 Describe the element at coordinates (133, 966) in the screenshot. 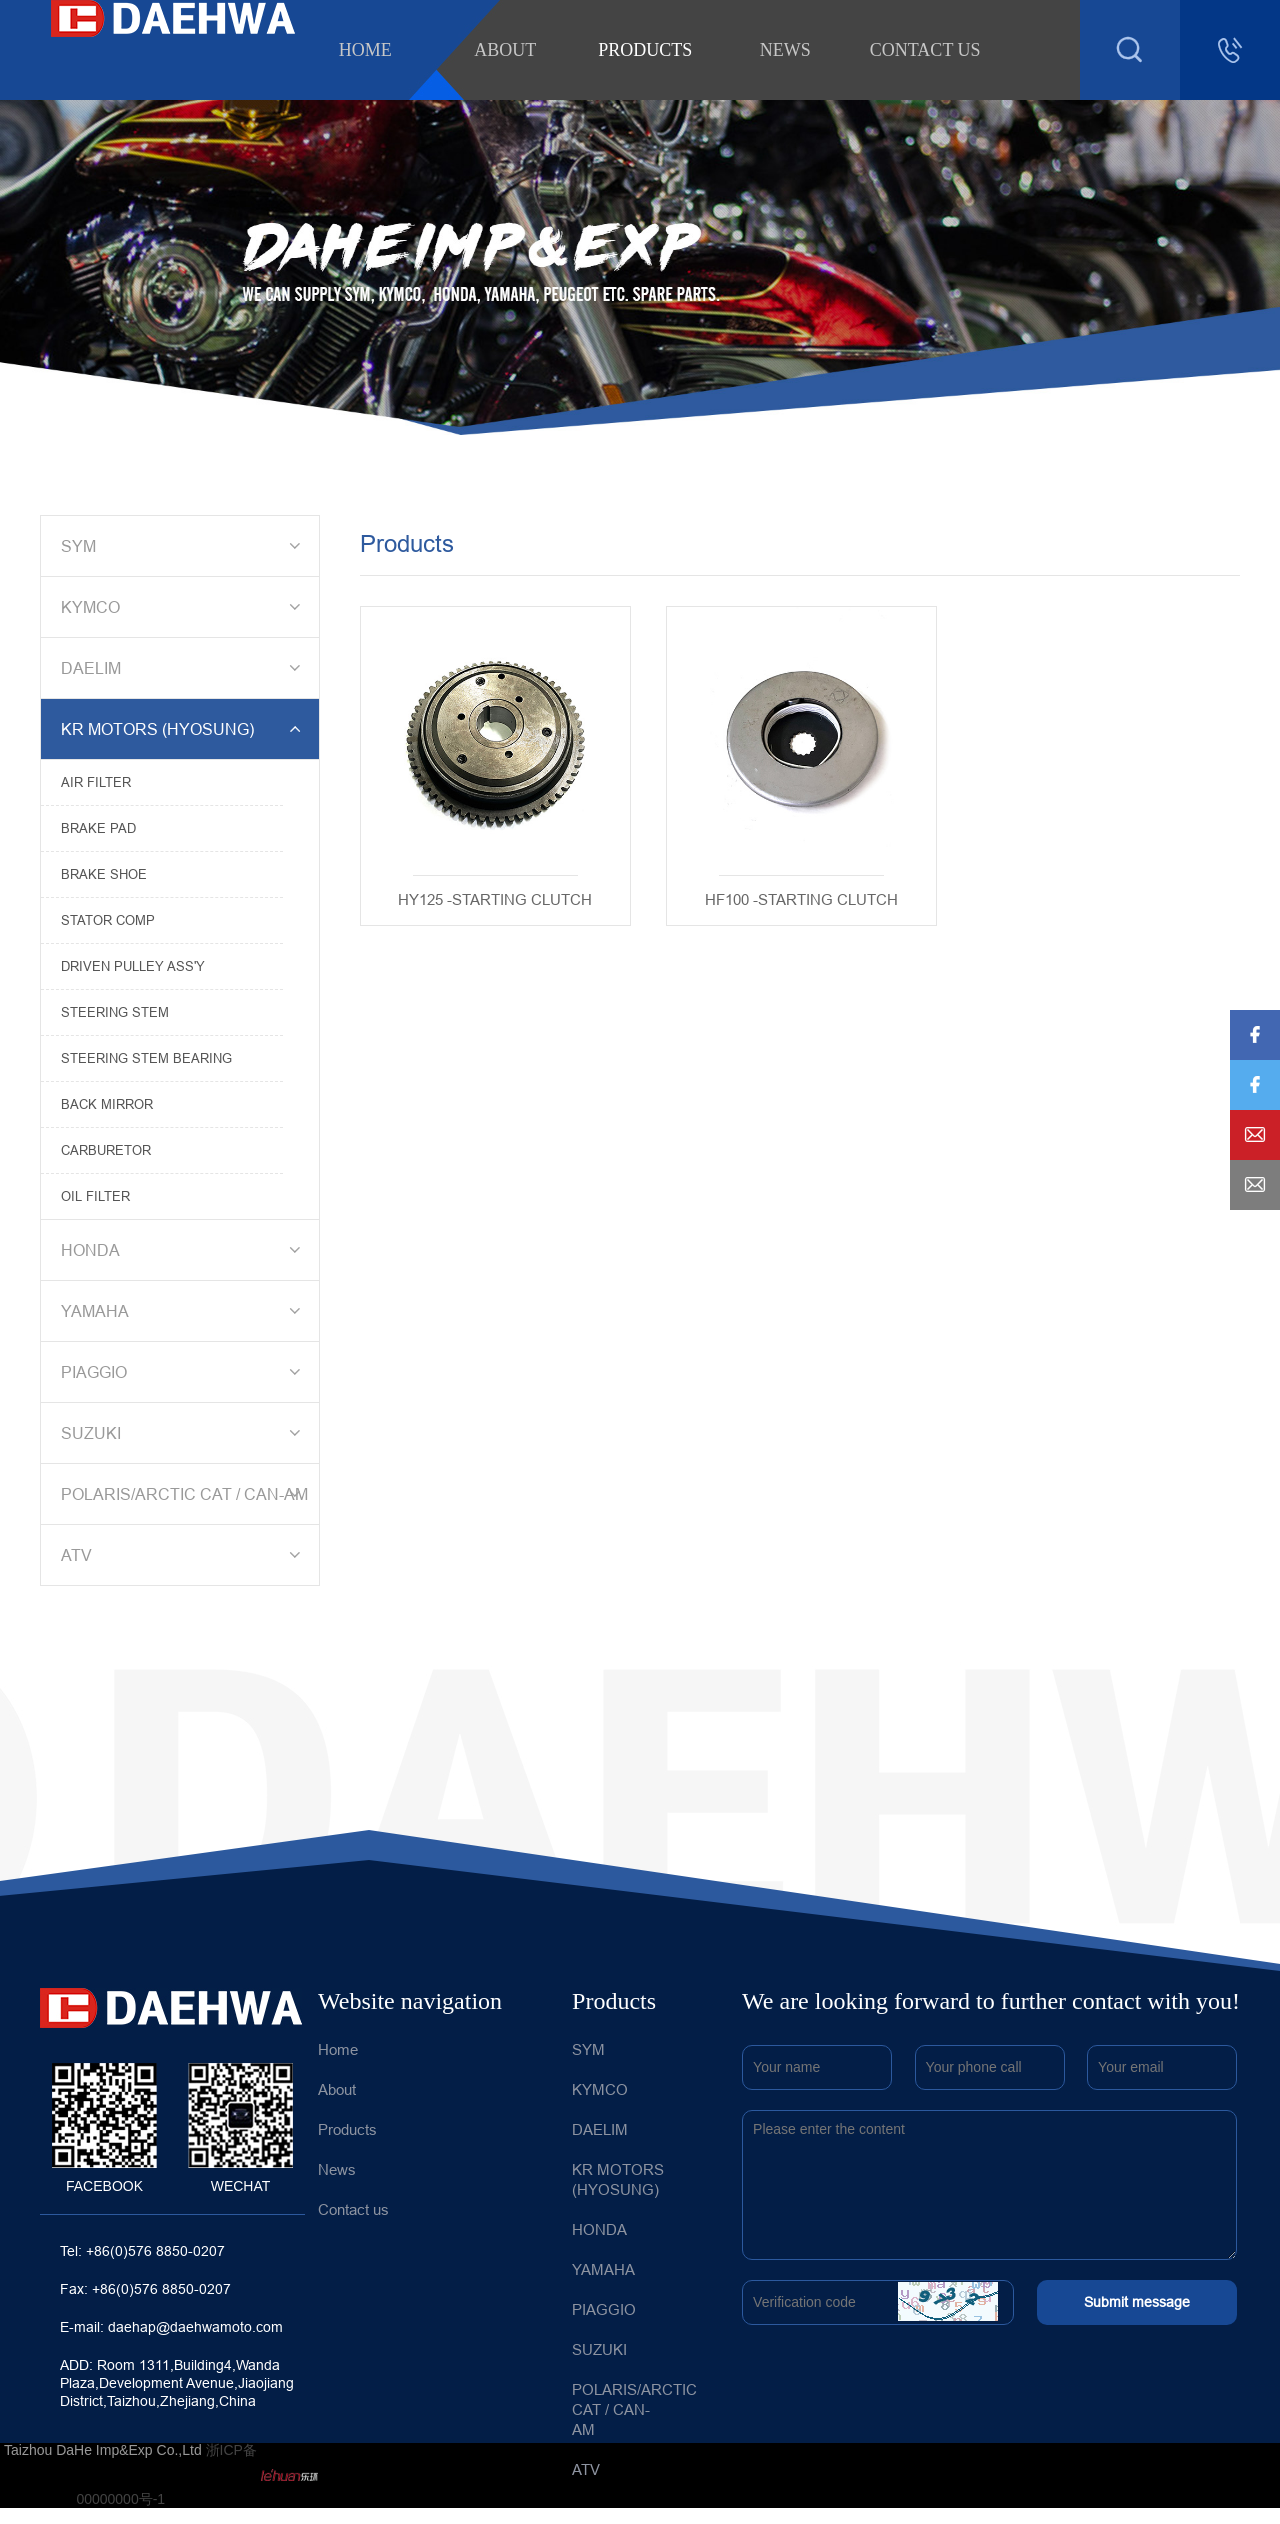

I see `DRIVEN PULLEY ASS'Y` at that location.